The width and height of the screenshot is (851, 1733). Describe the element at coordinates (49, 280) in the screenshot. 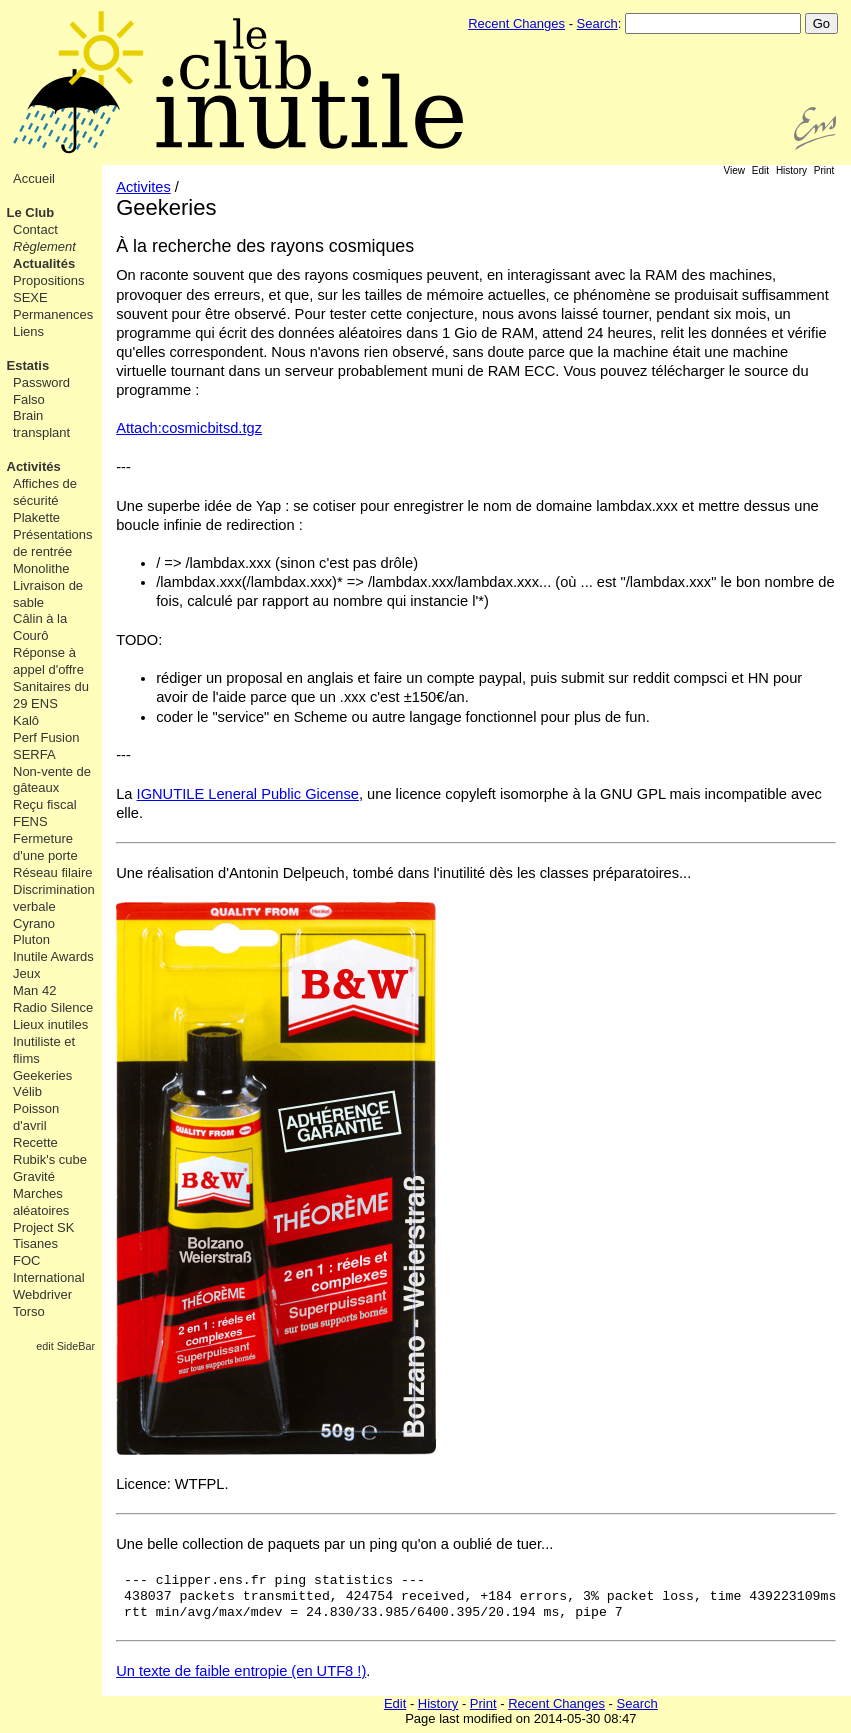

I see `Propositions` at that location.